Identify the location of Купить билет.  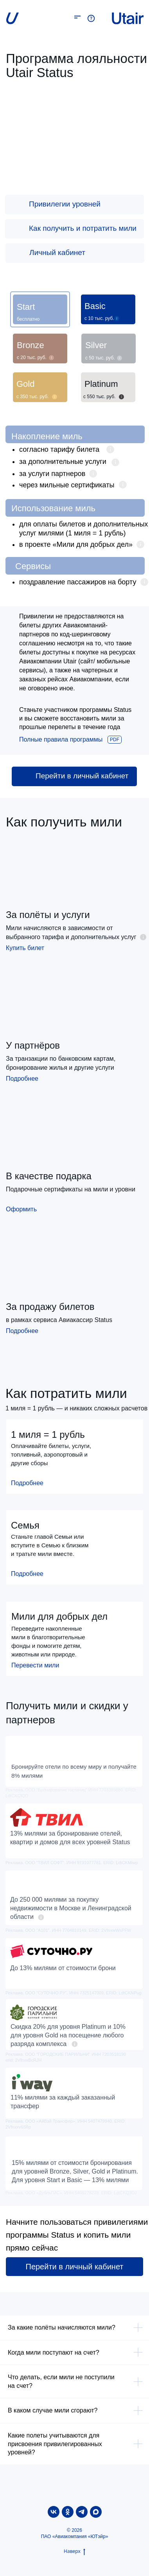
(25, 948).